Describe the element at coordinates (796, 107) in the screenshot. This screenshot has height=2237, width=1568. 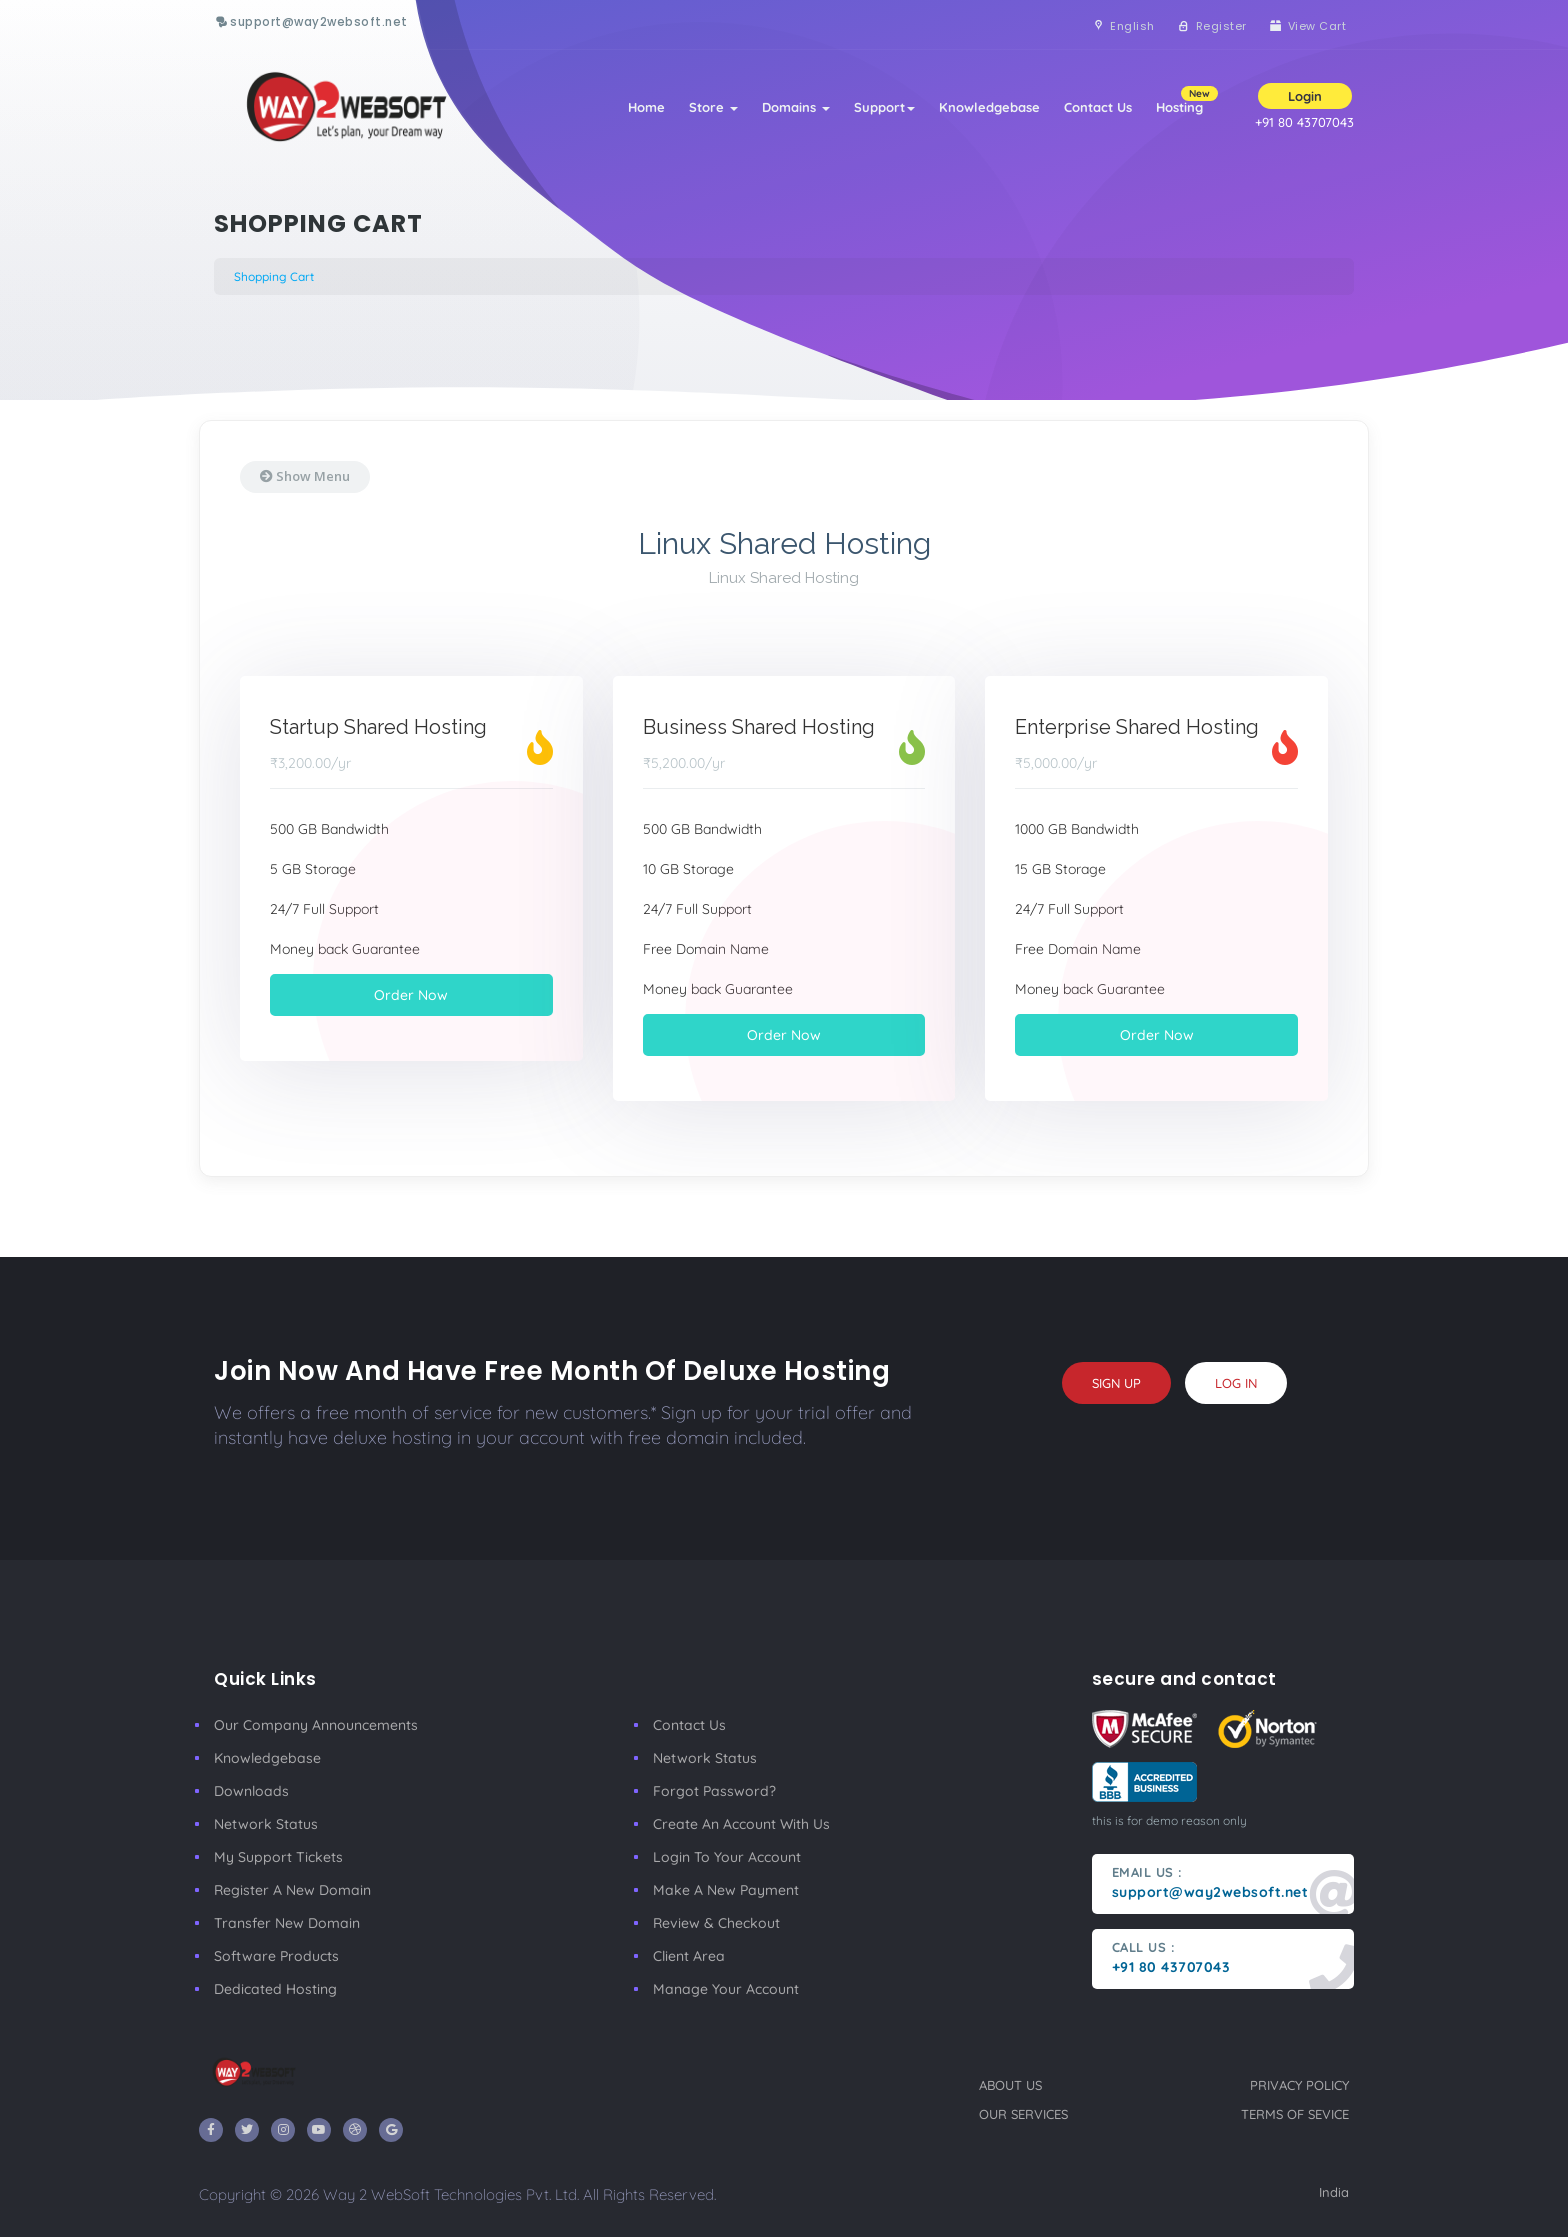
I see `Domains` at that location.